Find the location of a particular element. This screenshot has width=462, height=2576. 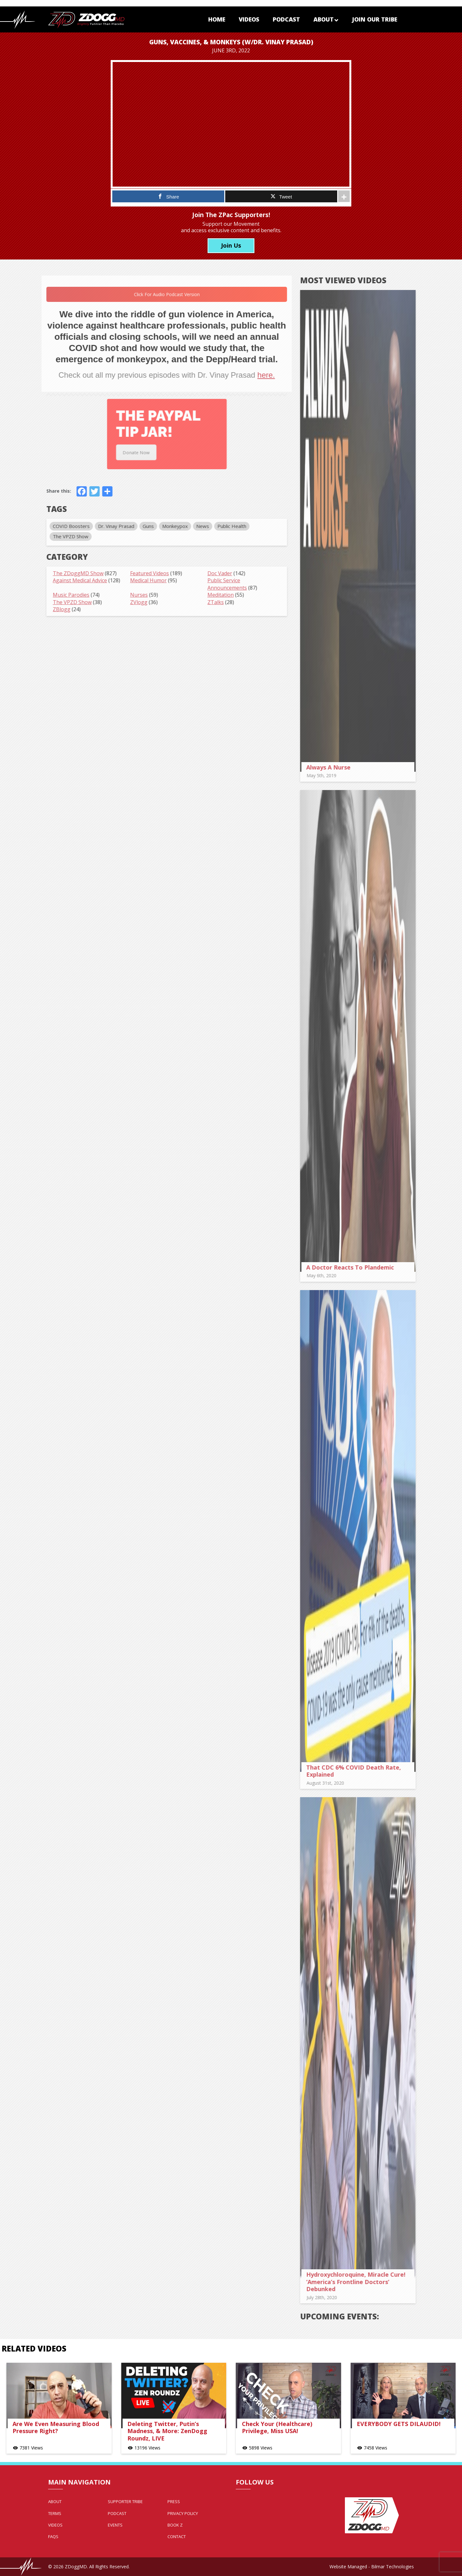

Join Us is located at coordinates (231, 245).